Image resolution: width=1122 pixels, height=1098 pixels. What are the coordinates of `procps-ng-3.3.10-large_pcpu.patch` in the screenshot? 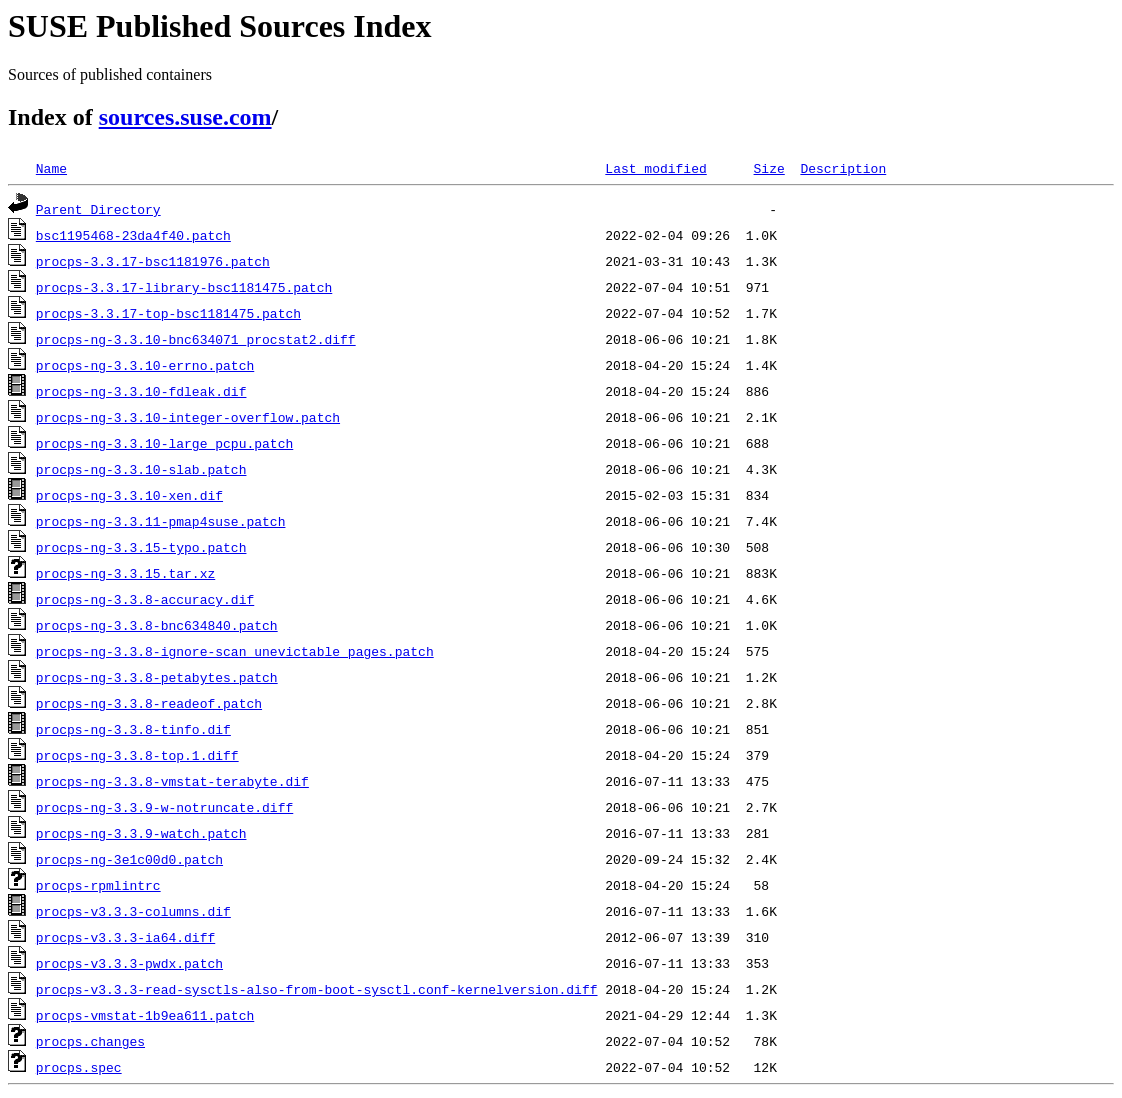 It's located at (164, 443).